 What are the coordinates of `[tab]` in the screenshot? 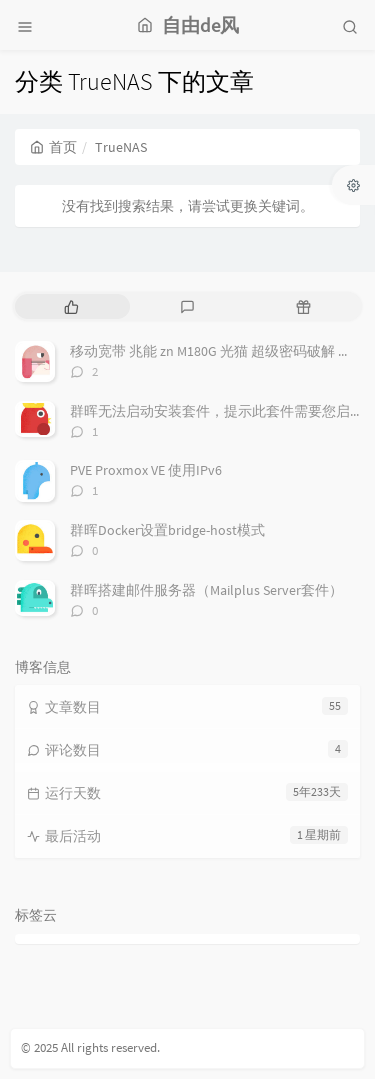 It's located at (71, 306).